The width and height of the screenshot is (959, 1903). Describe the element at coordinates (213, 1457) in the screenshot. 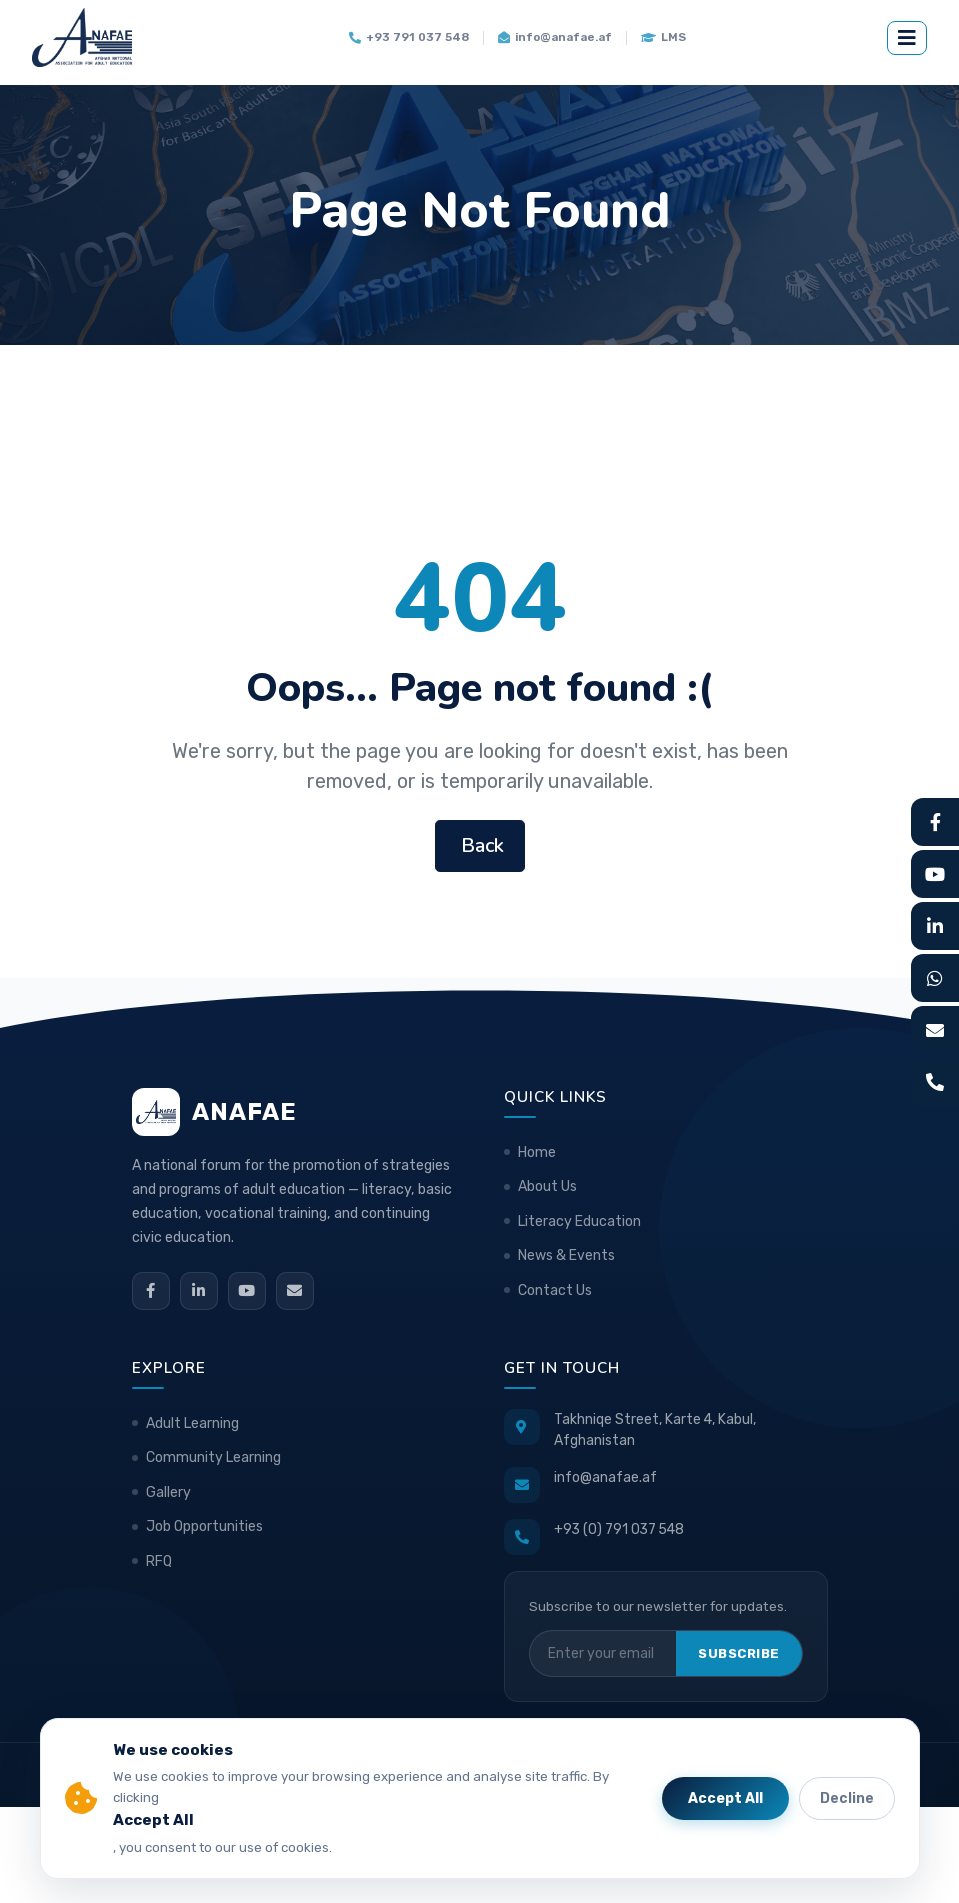

I see `Community Learning` at that location.